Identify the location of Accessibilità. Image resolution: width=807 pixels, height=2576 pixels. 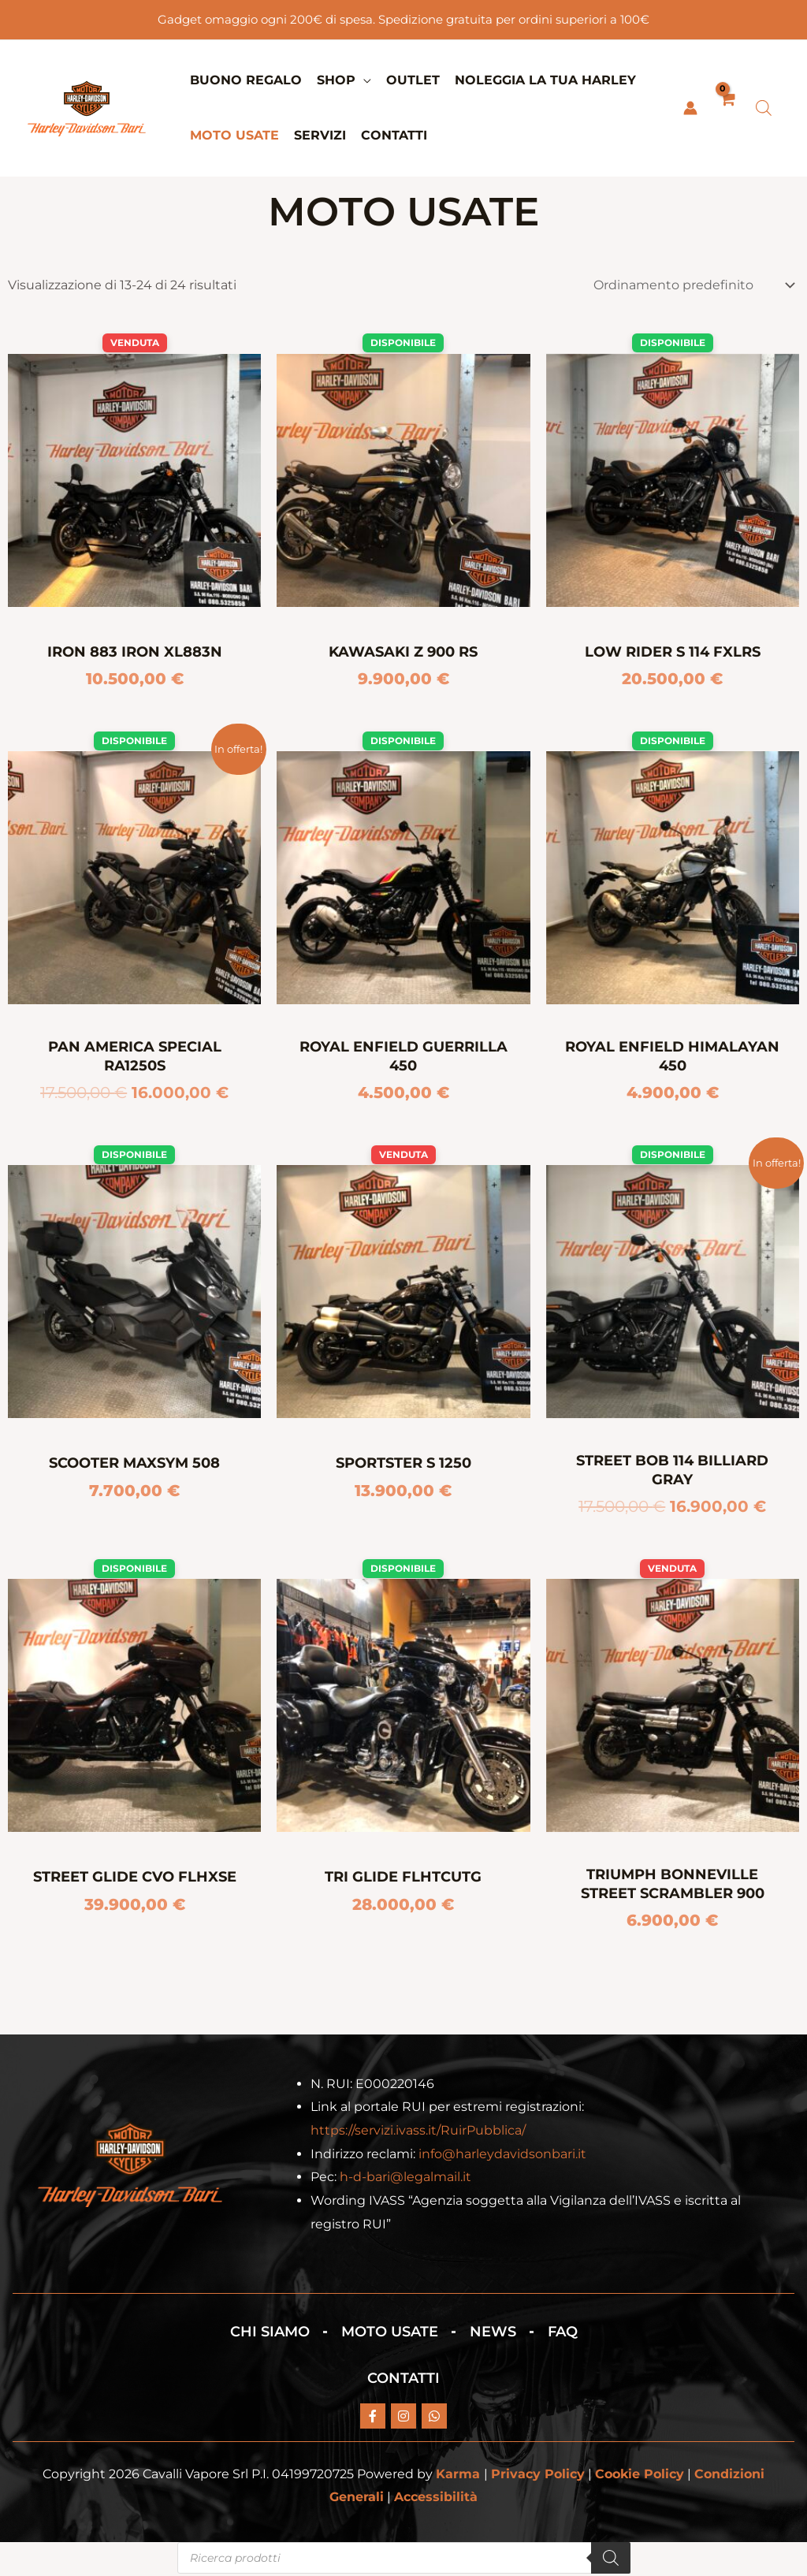
(436, 2499).